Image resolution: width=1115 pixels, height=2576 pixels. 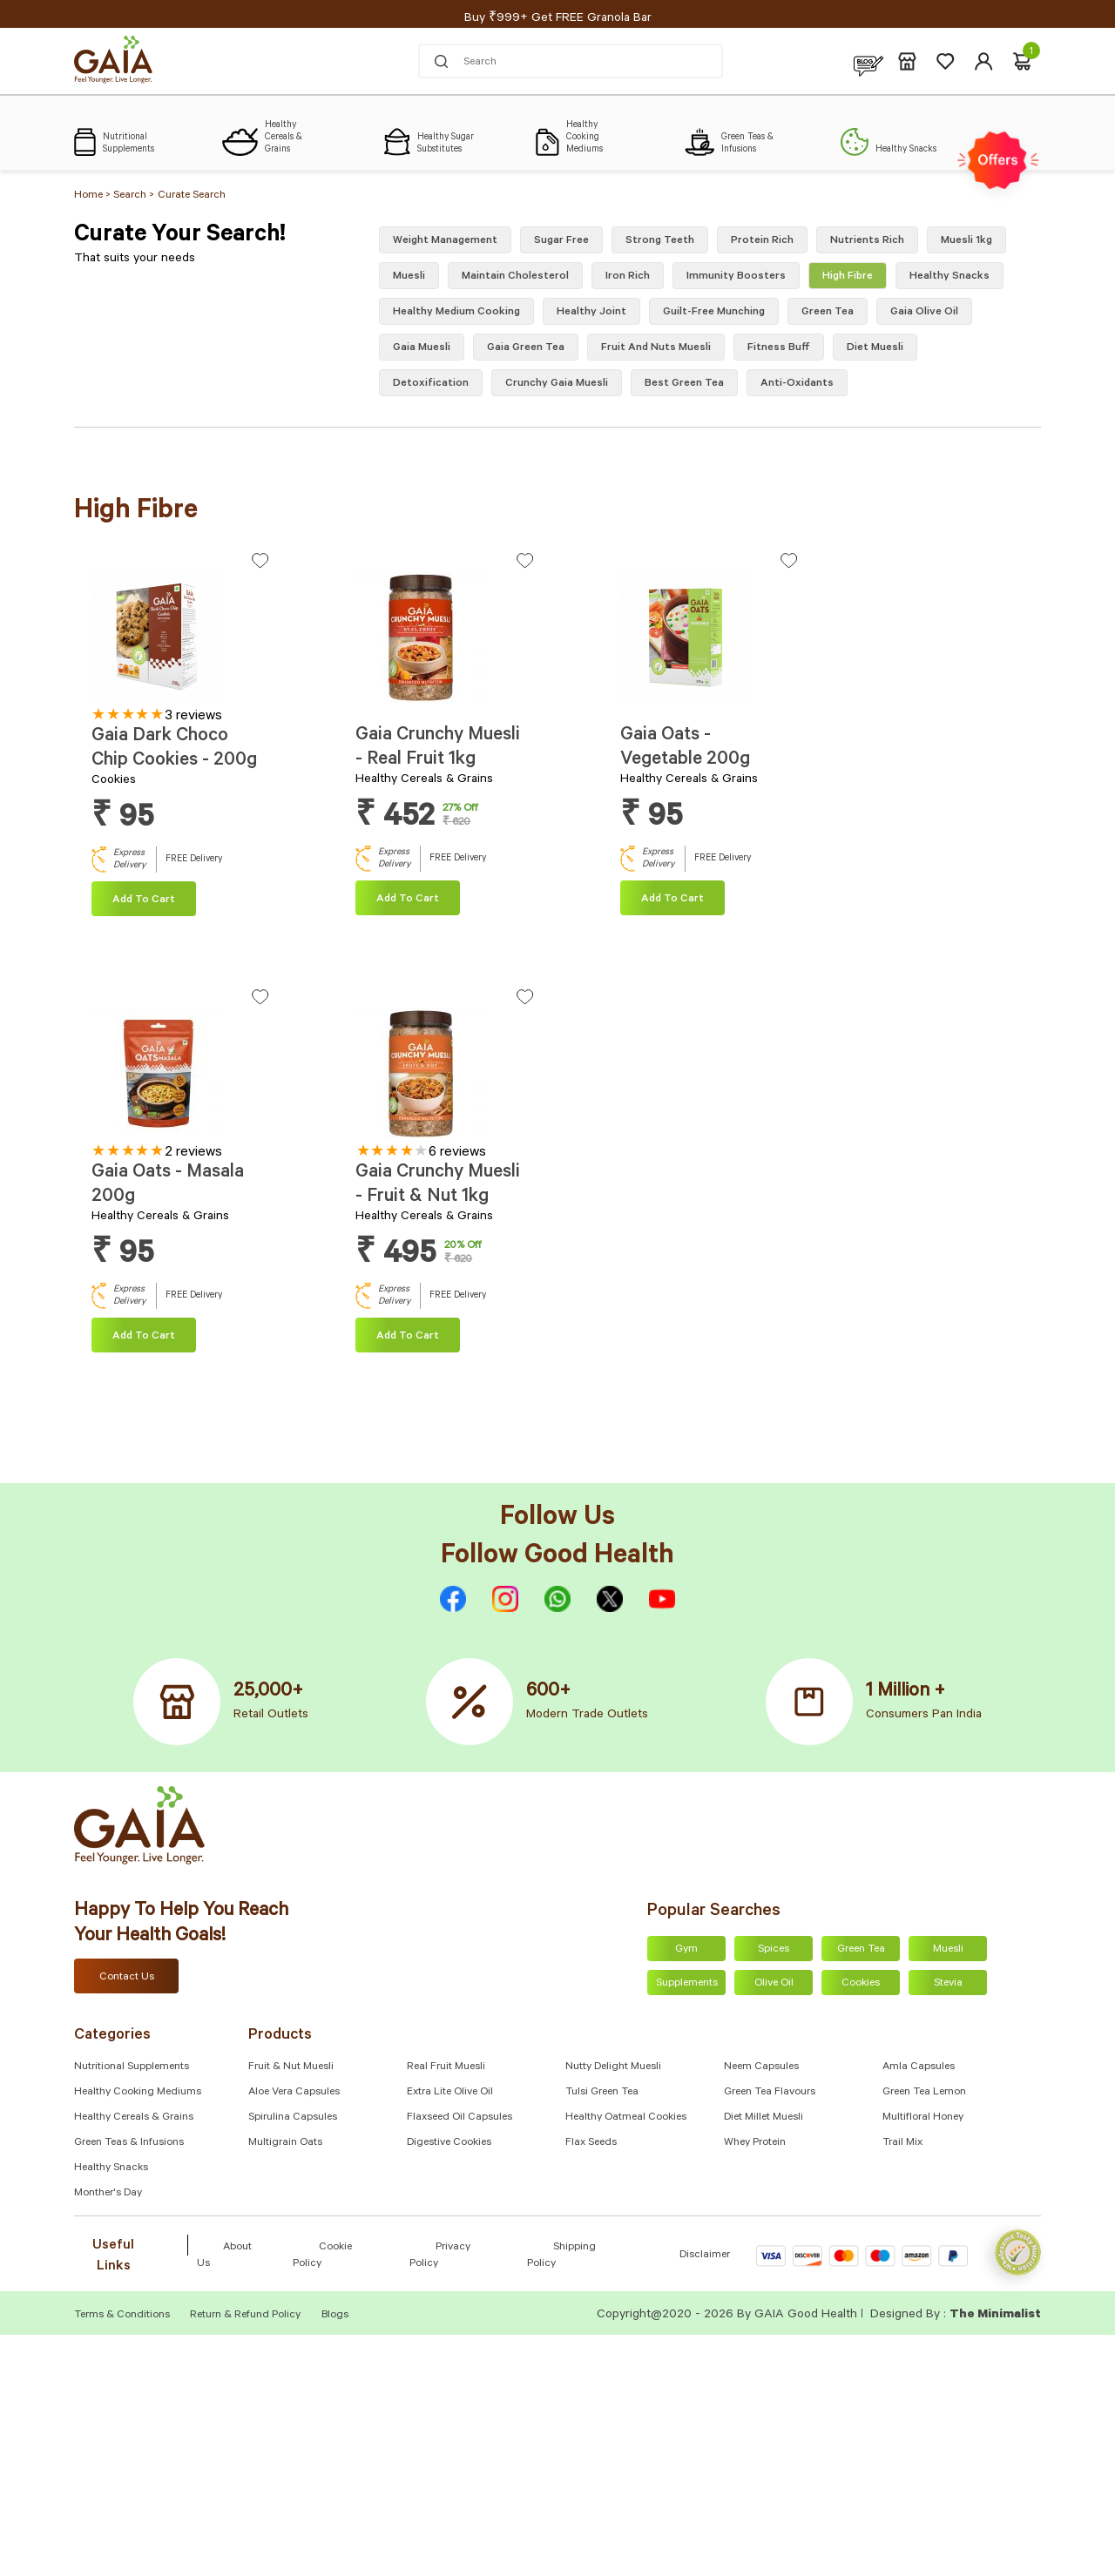 I want to click on Sugar free, so click(x=561, y=241).